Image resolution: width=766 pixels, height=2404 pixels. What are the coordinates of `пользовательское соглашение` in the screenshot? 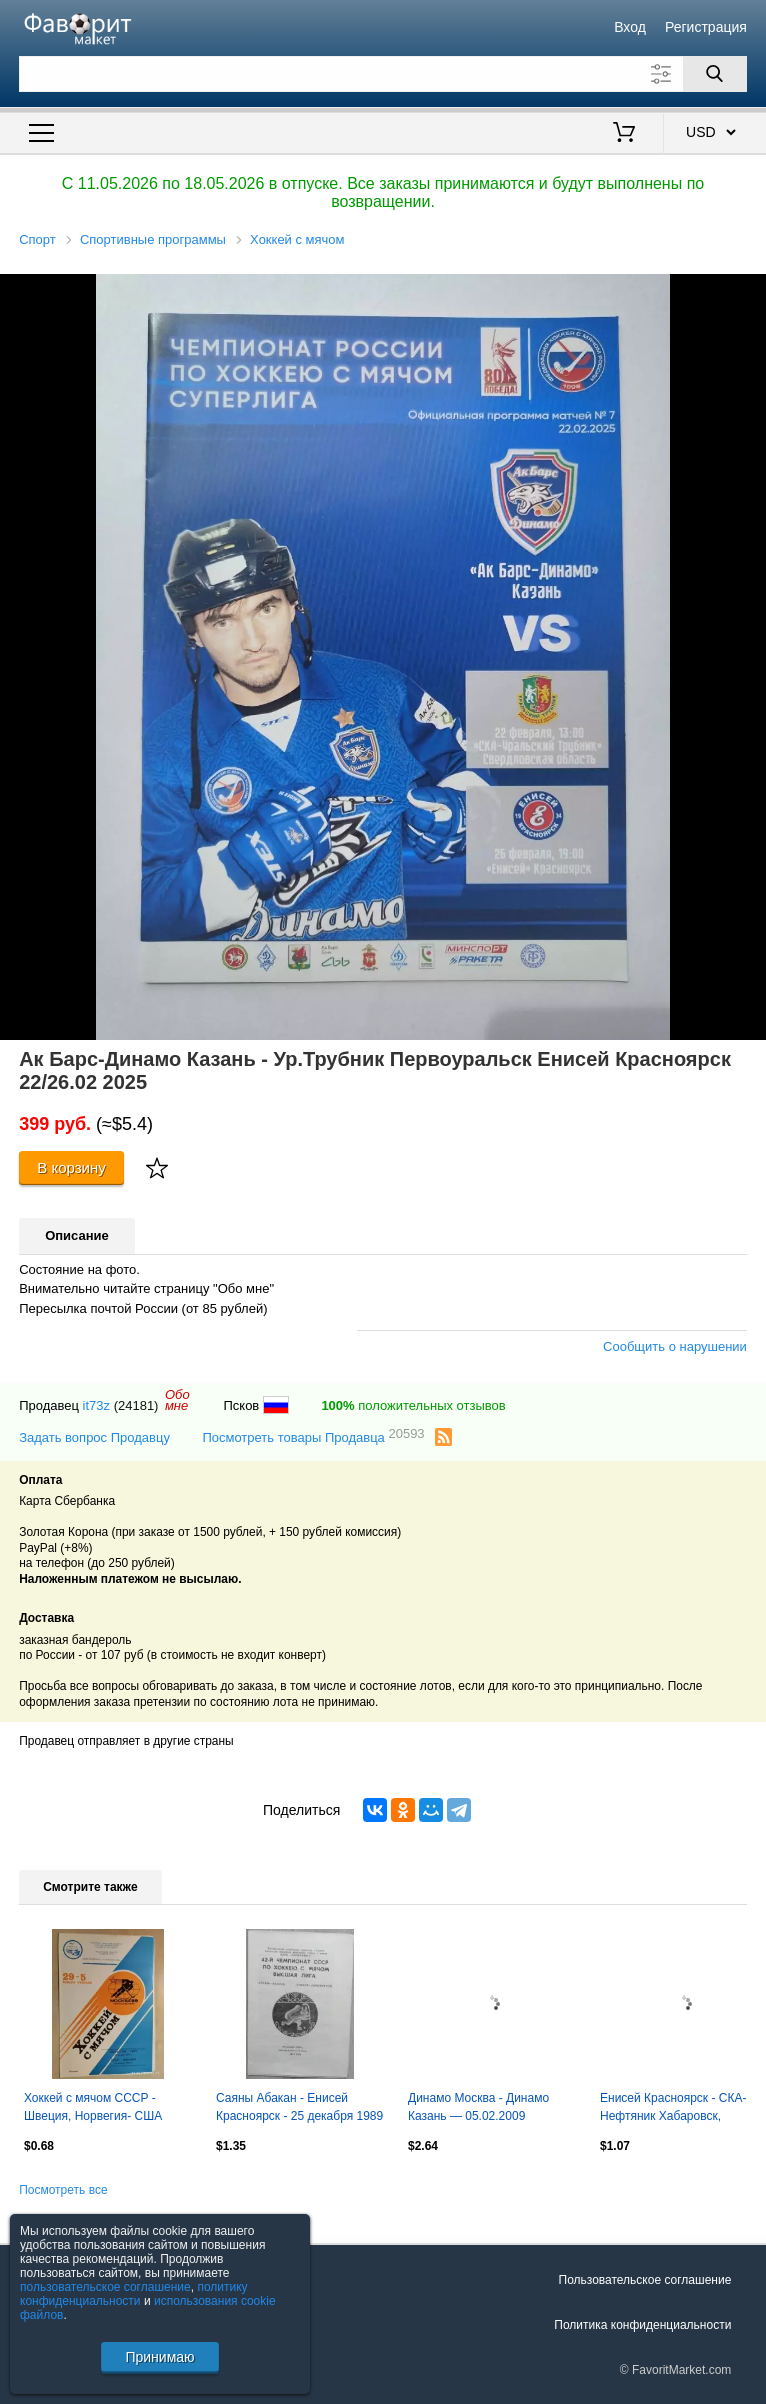 It's located at (105, 2287).